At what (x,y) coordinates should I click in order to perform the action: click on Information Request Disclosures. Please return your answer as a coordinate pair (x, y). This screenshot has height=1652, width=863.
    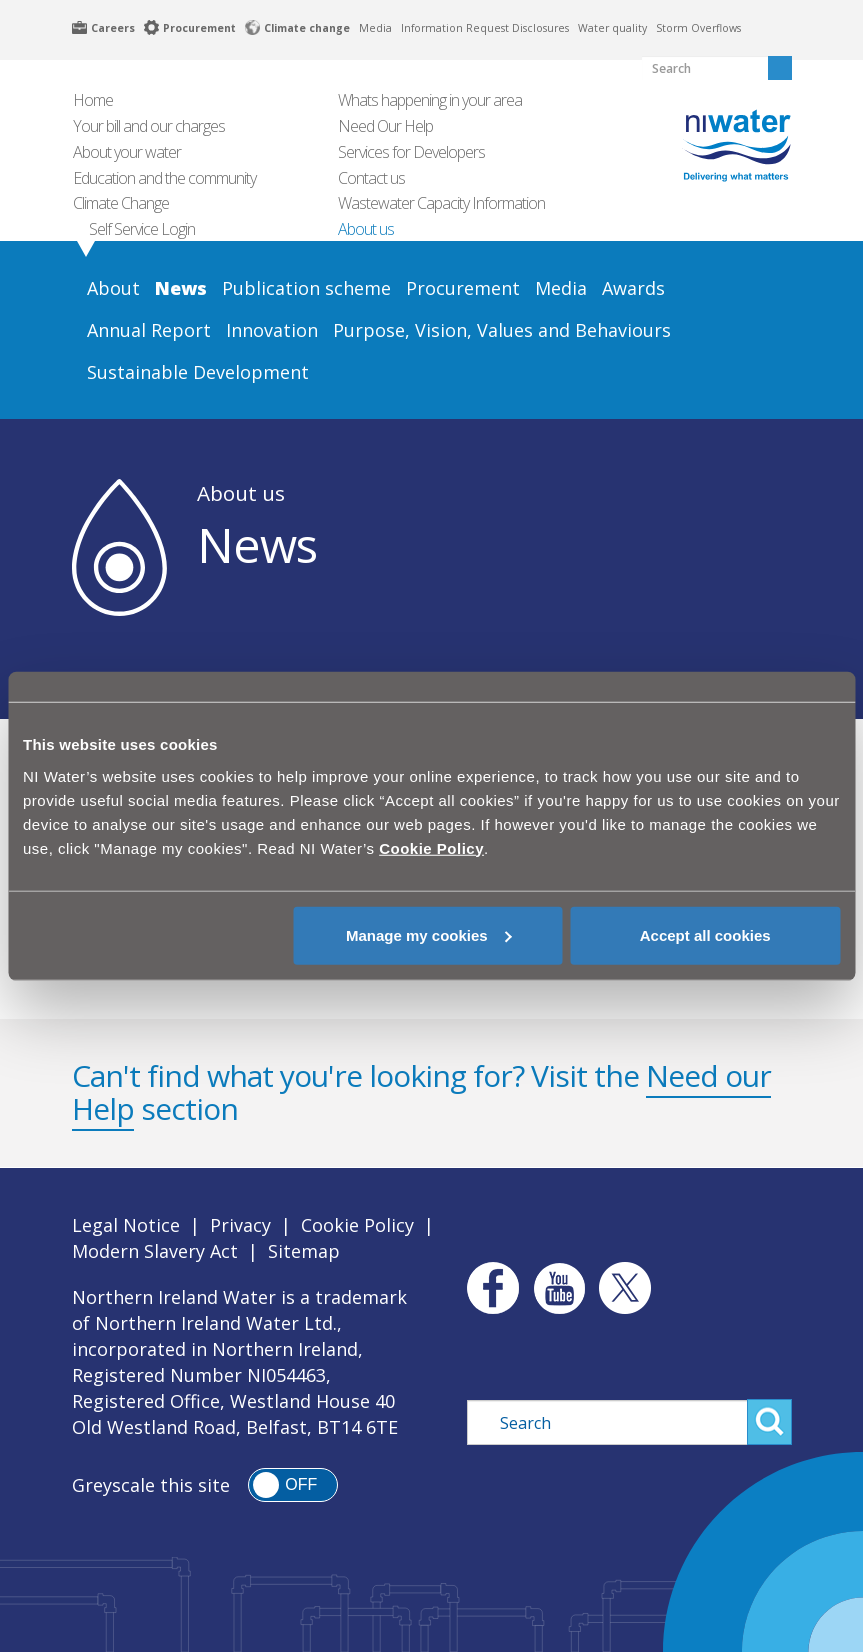
    Looking at the image, I should click on (485, 28).